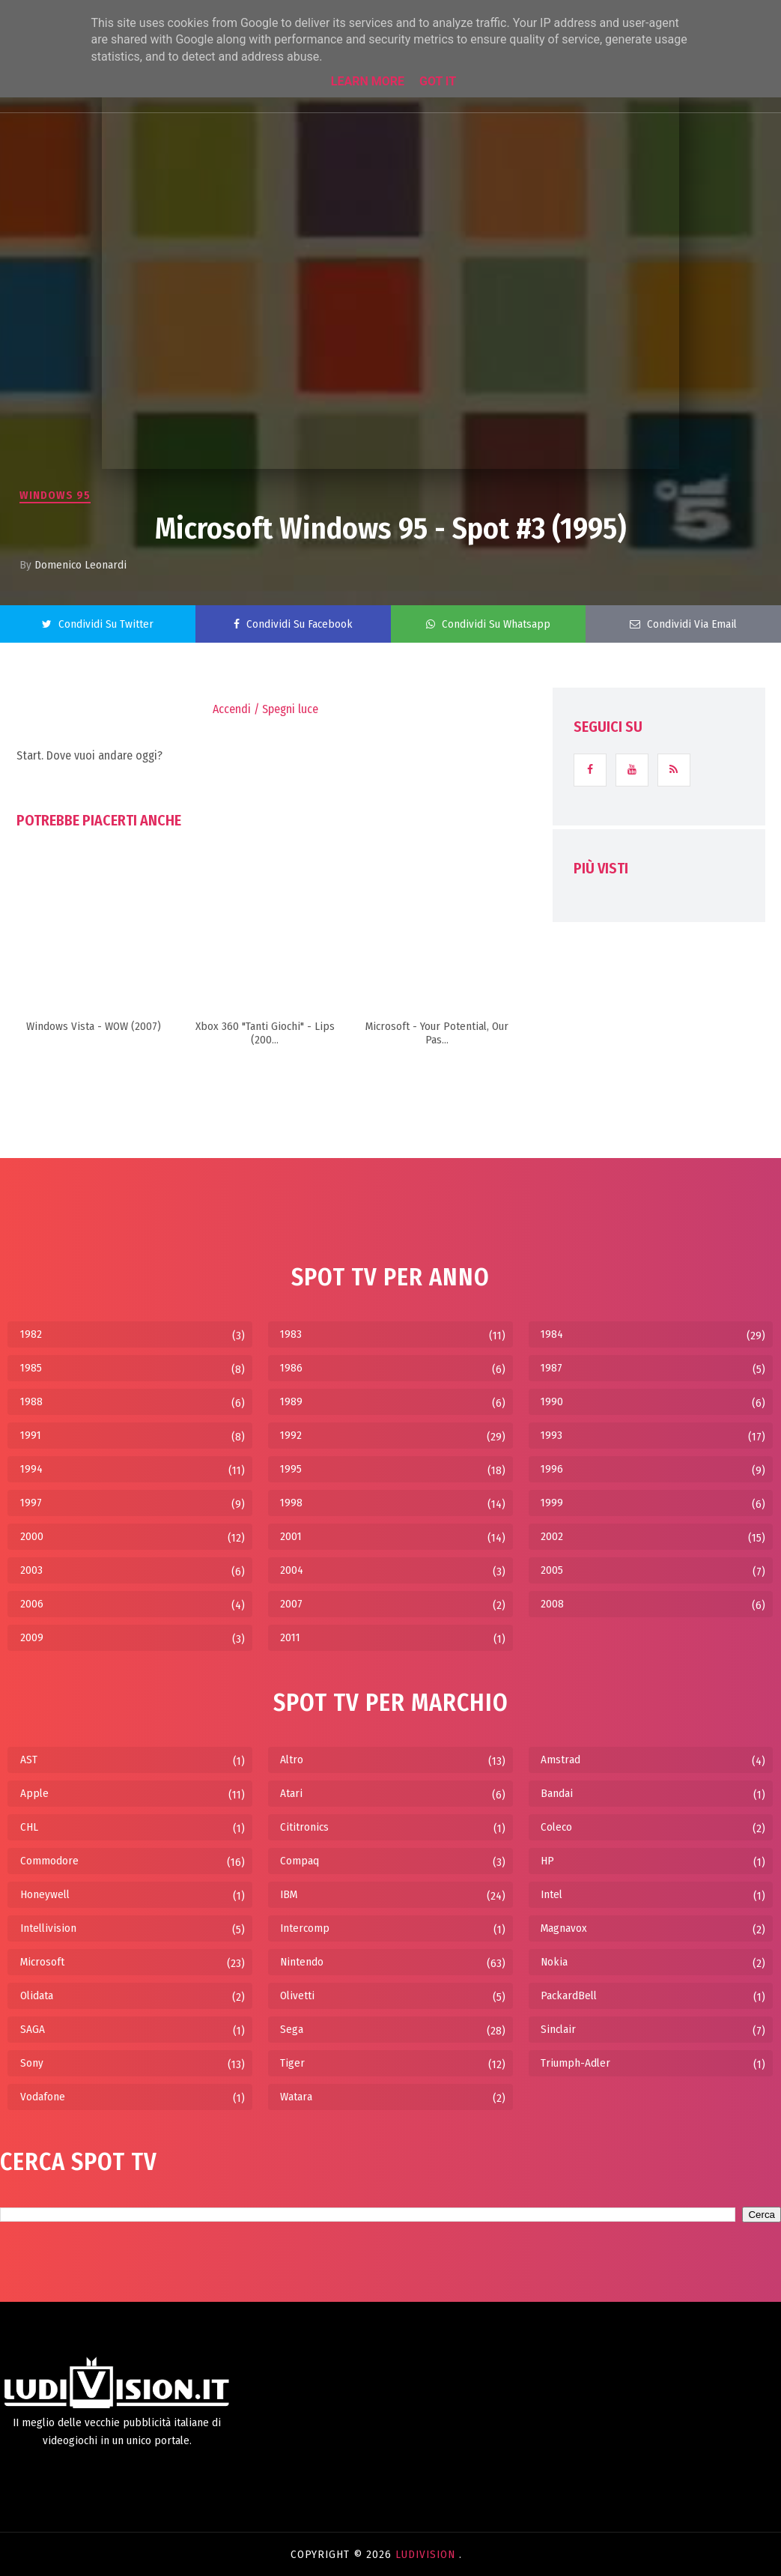 This screenshot has width=781, height=2576. Describe the element at coordinates (291, 1759) in the screenshot. I see `Altro` at that location.